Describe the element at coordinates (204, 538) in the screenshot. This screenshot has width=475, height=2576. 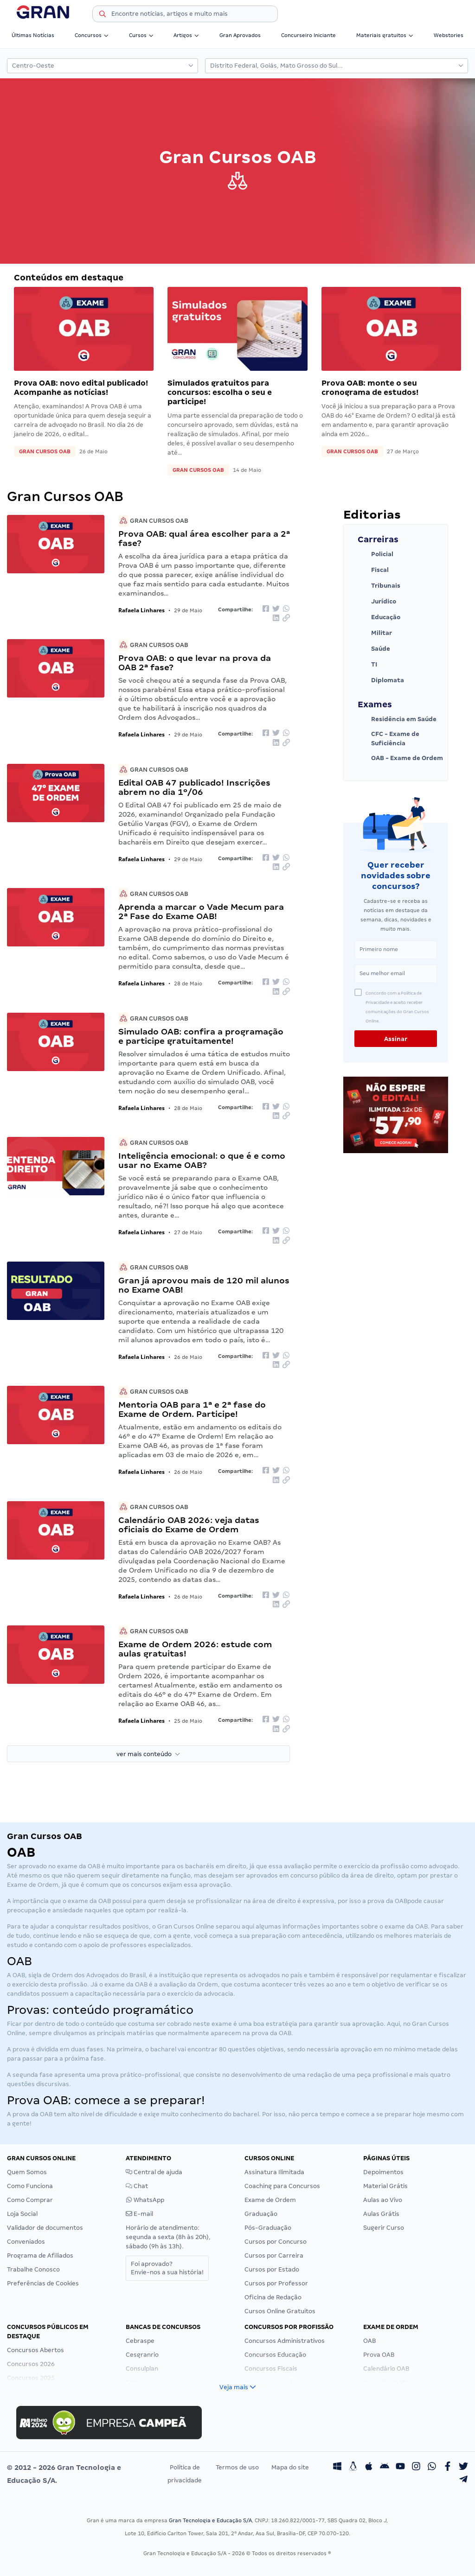
I see `Prova OAB: qual área escolher para a 2ª fase?` at that location.